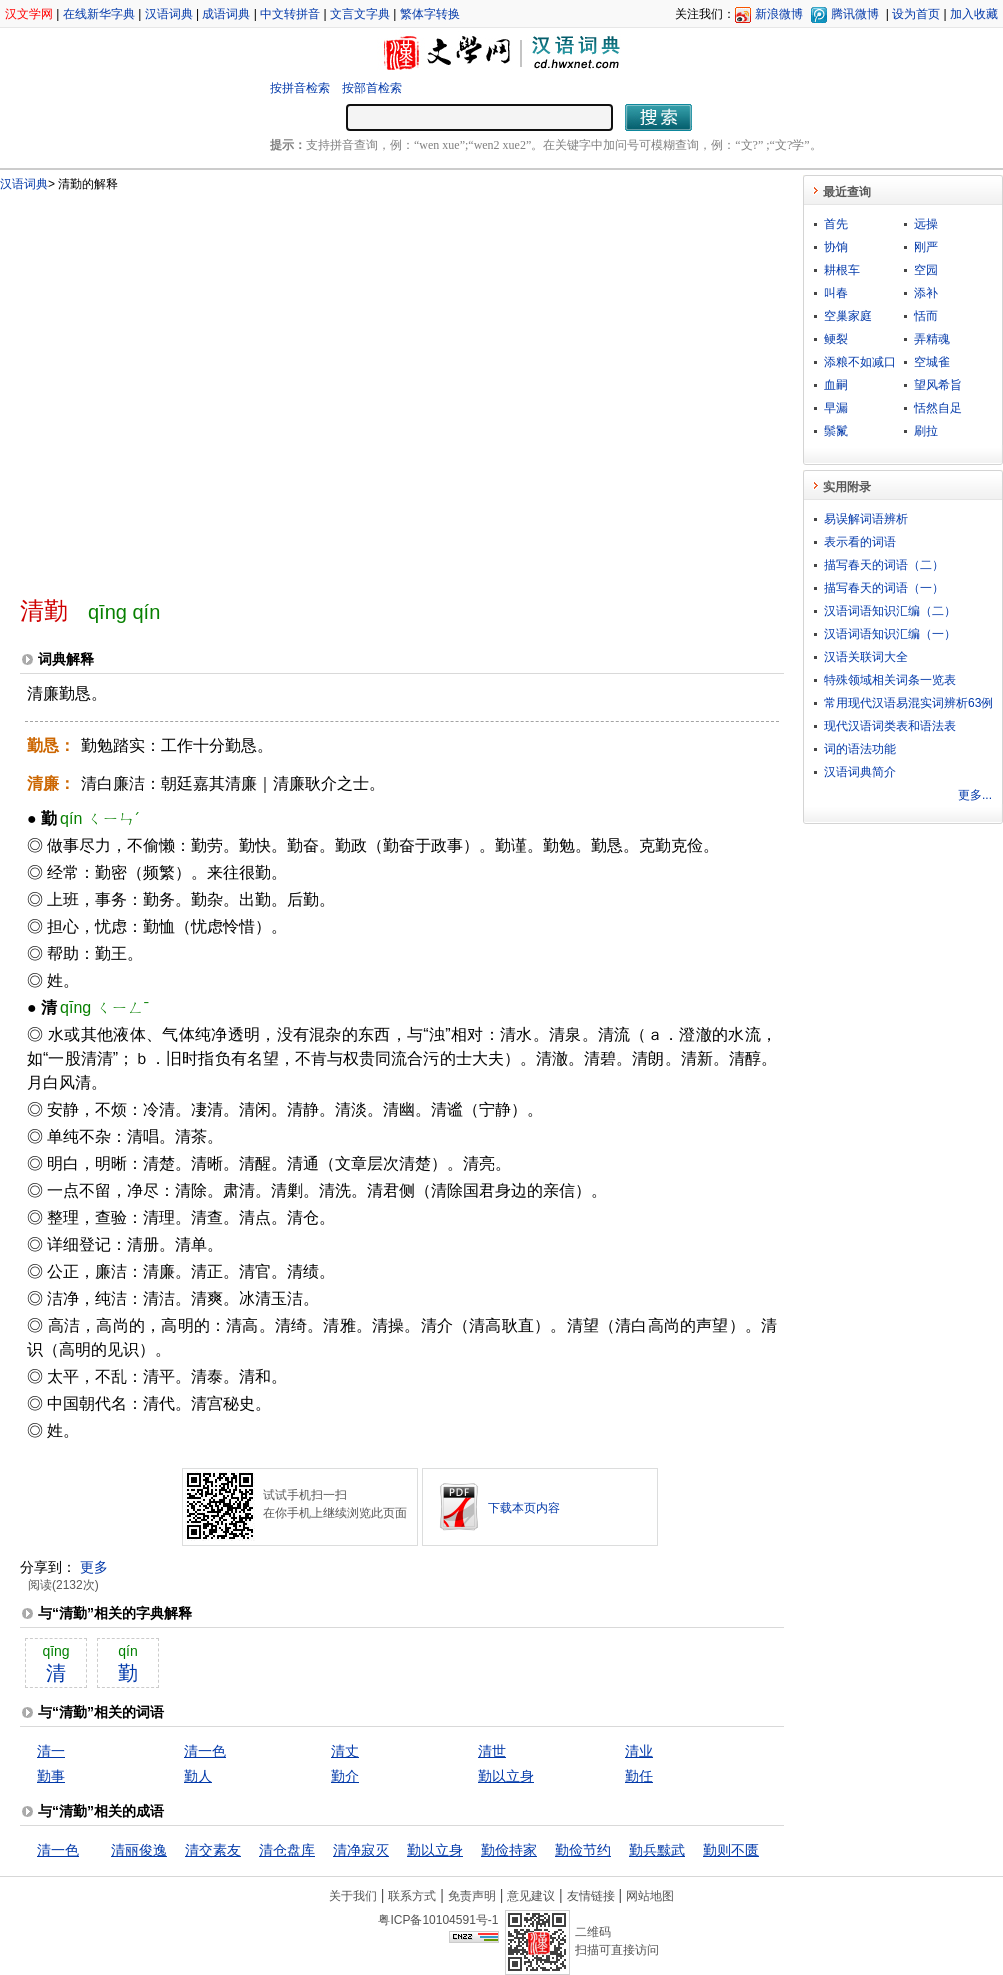 The image size is (1003, 1975). Describe the element at coordinates (430, 14) in the screenshot. I see `繁体字转换` at that location.